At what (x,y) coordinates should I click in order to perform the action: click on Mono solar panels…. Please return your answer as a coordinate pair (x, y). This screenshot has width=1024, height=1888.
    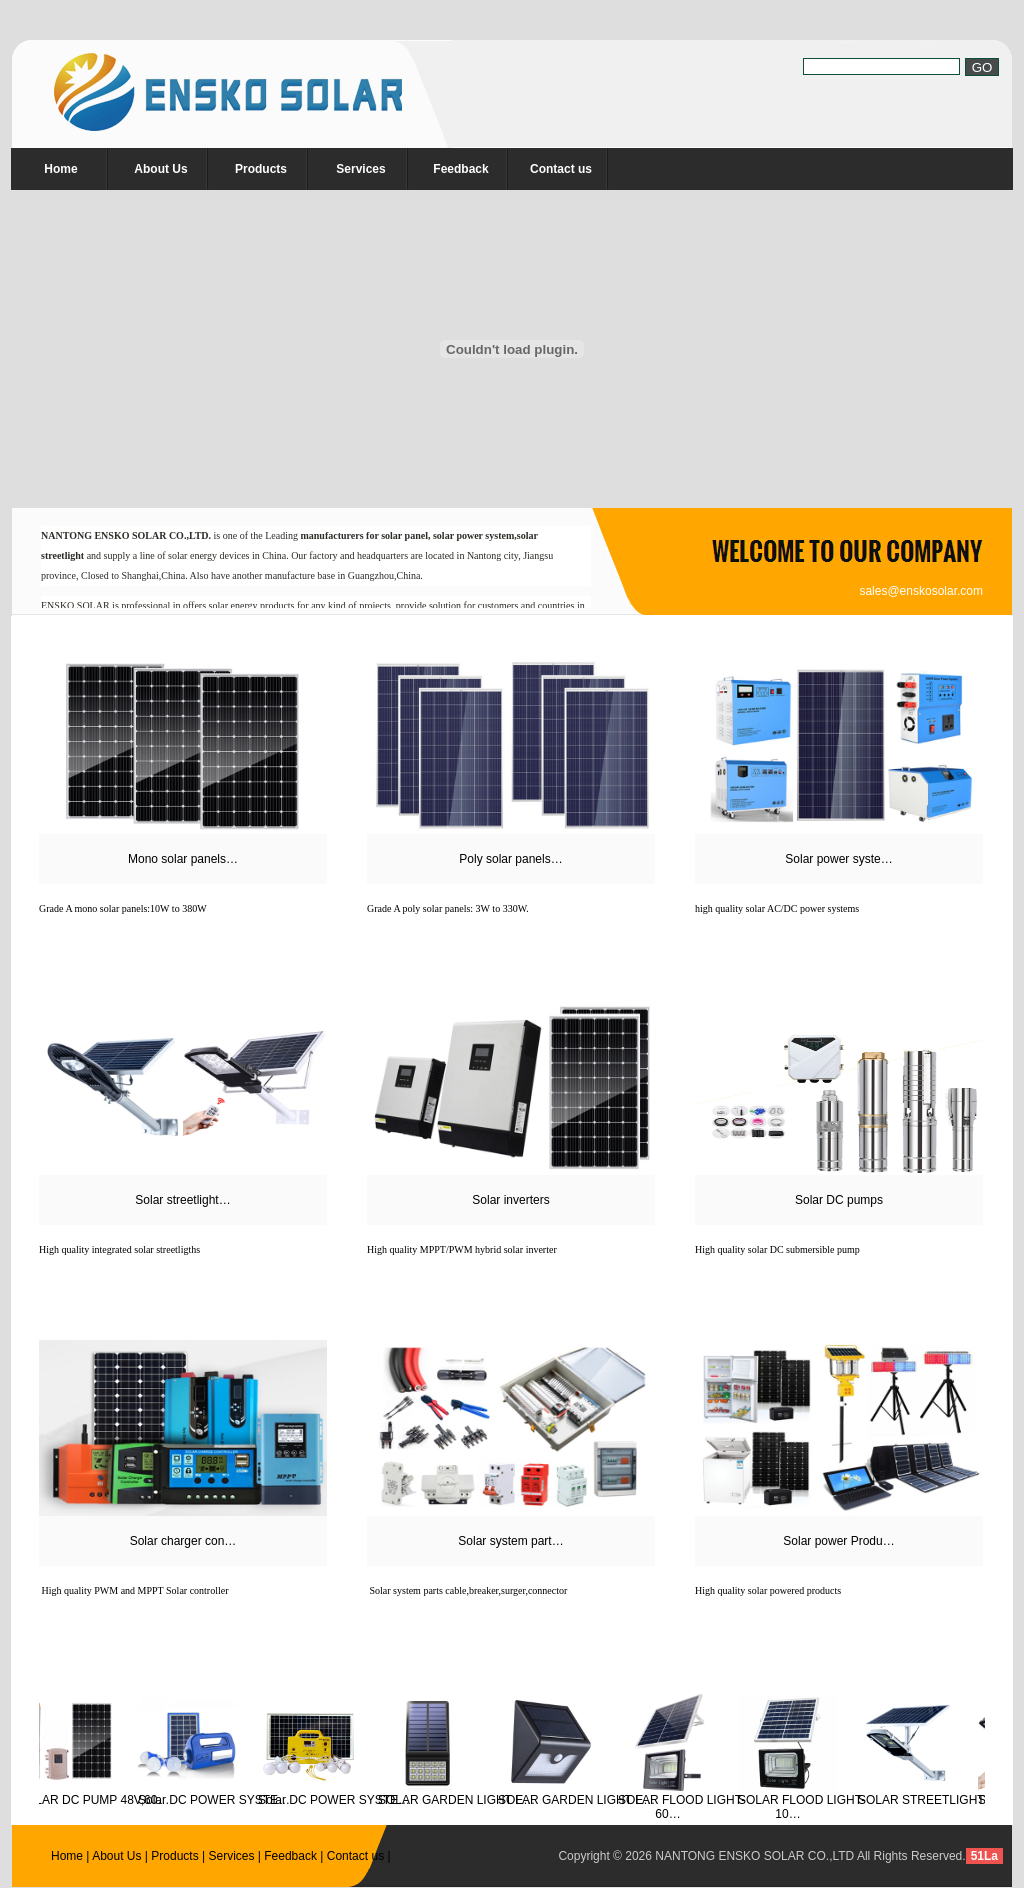
    Looking at the image, I should click on (183, 859).